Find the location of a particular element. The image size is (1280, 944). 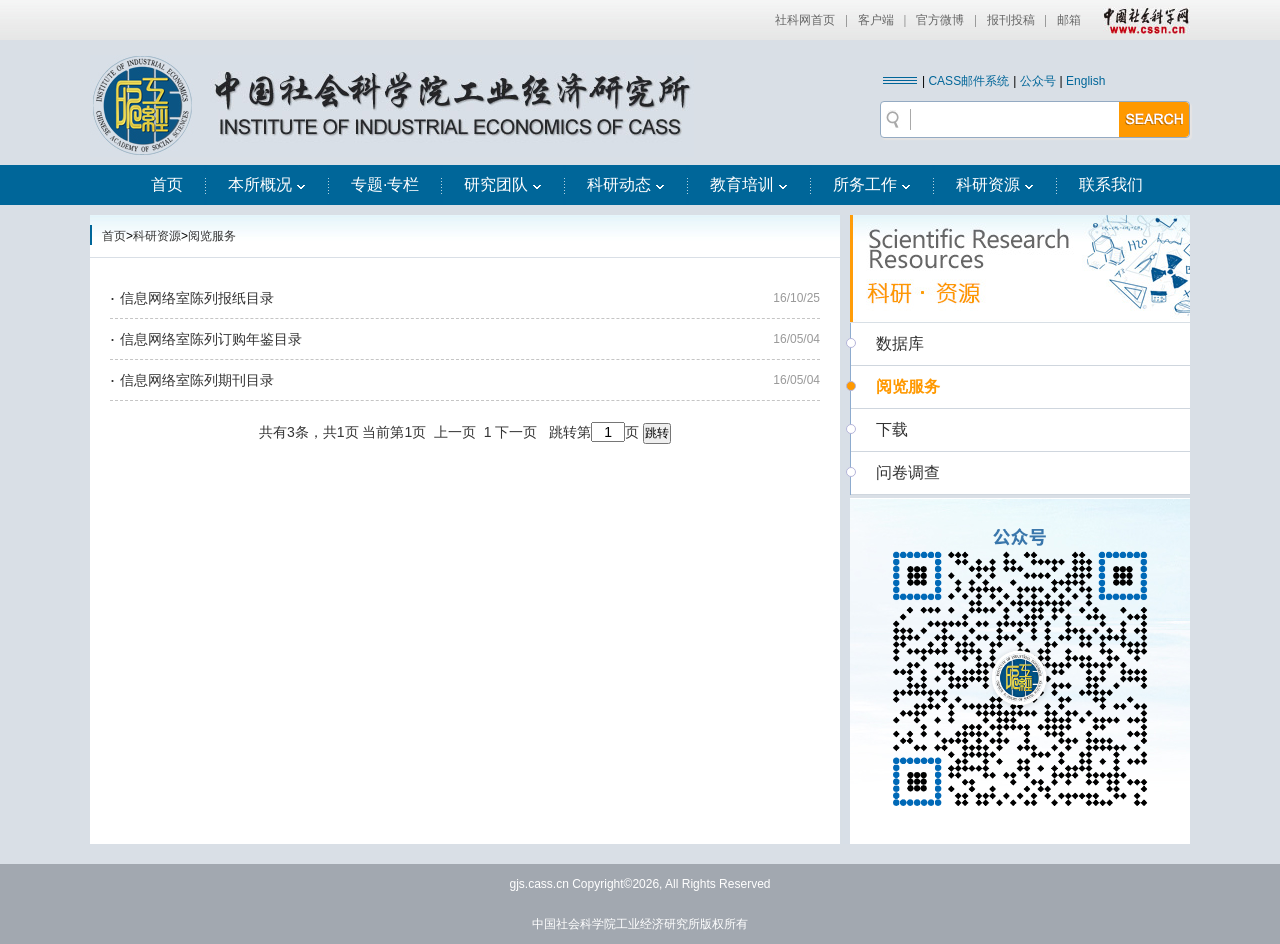

邮箱 is located at coordinates (1069, 20).